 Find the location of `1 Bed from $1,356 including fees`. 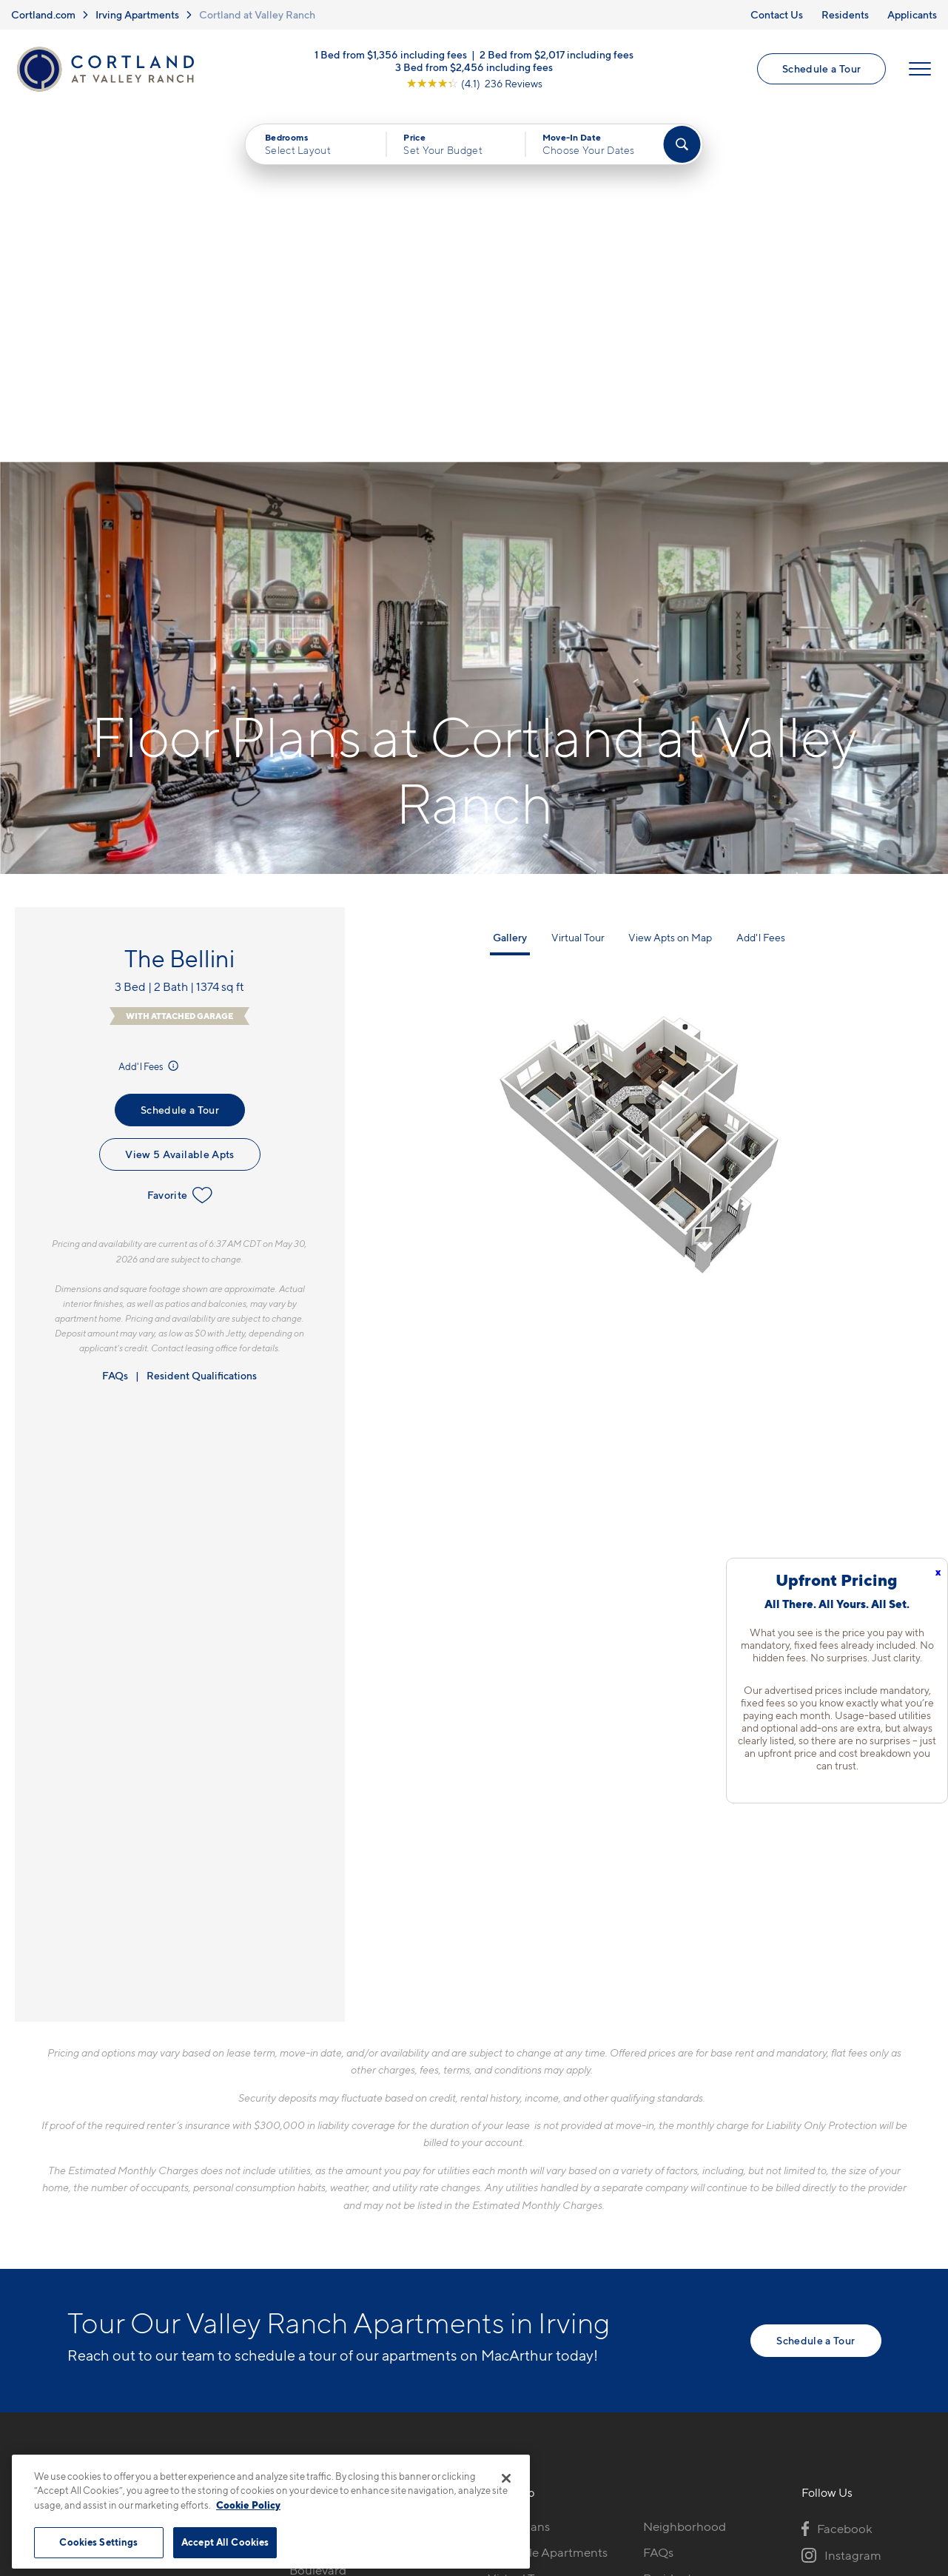

1 Bed from $1,356 including fees is located at coordinates (391, 55).